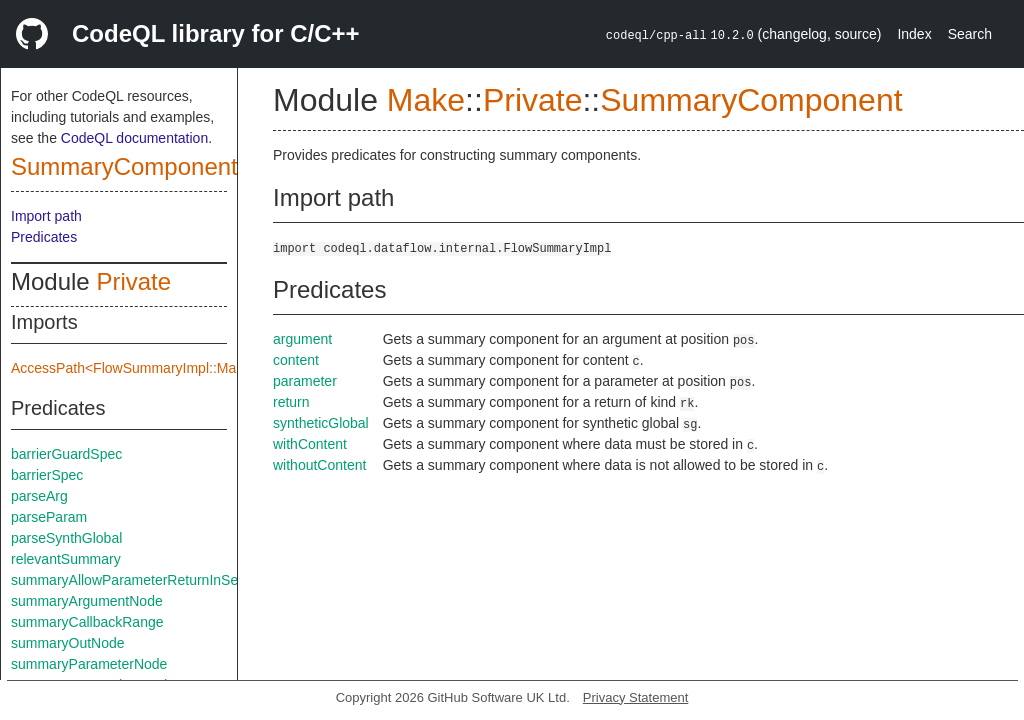 This screenshot has width=1024, height=720. Describe the element at coordinates (133, 281) in the screenshot. I see `Private` at that location.